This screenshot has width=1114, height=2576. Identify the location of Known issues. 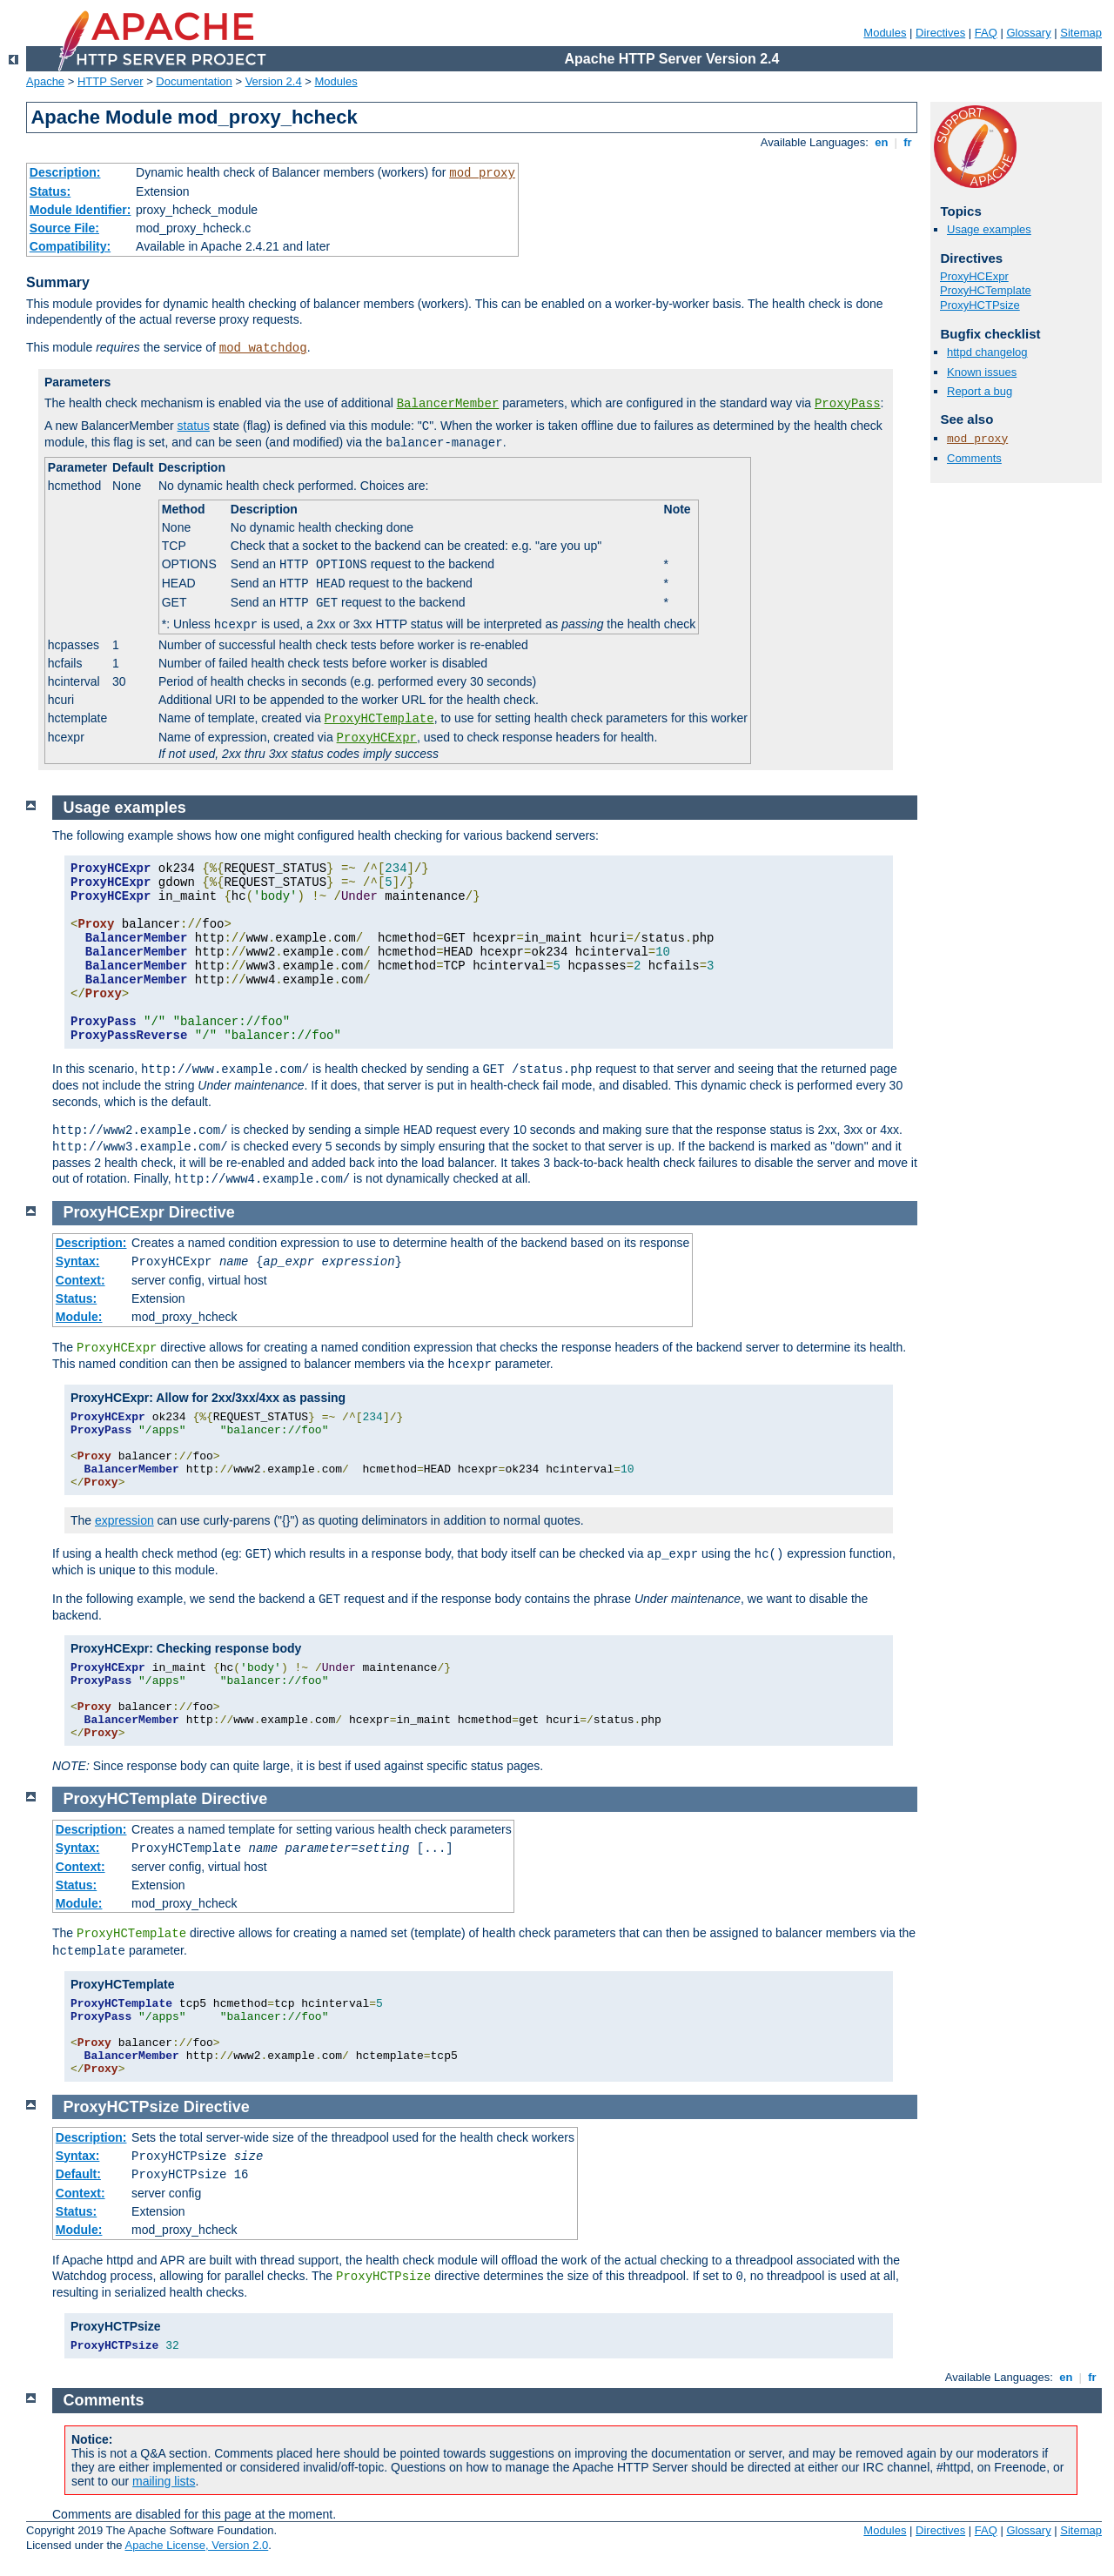
(982, 372).